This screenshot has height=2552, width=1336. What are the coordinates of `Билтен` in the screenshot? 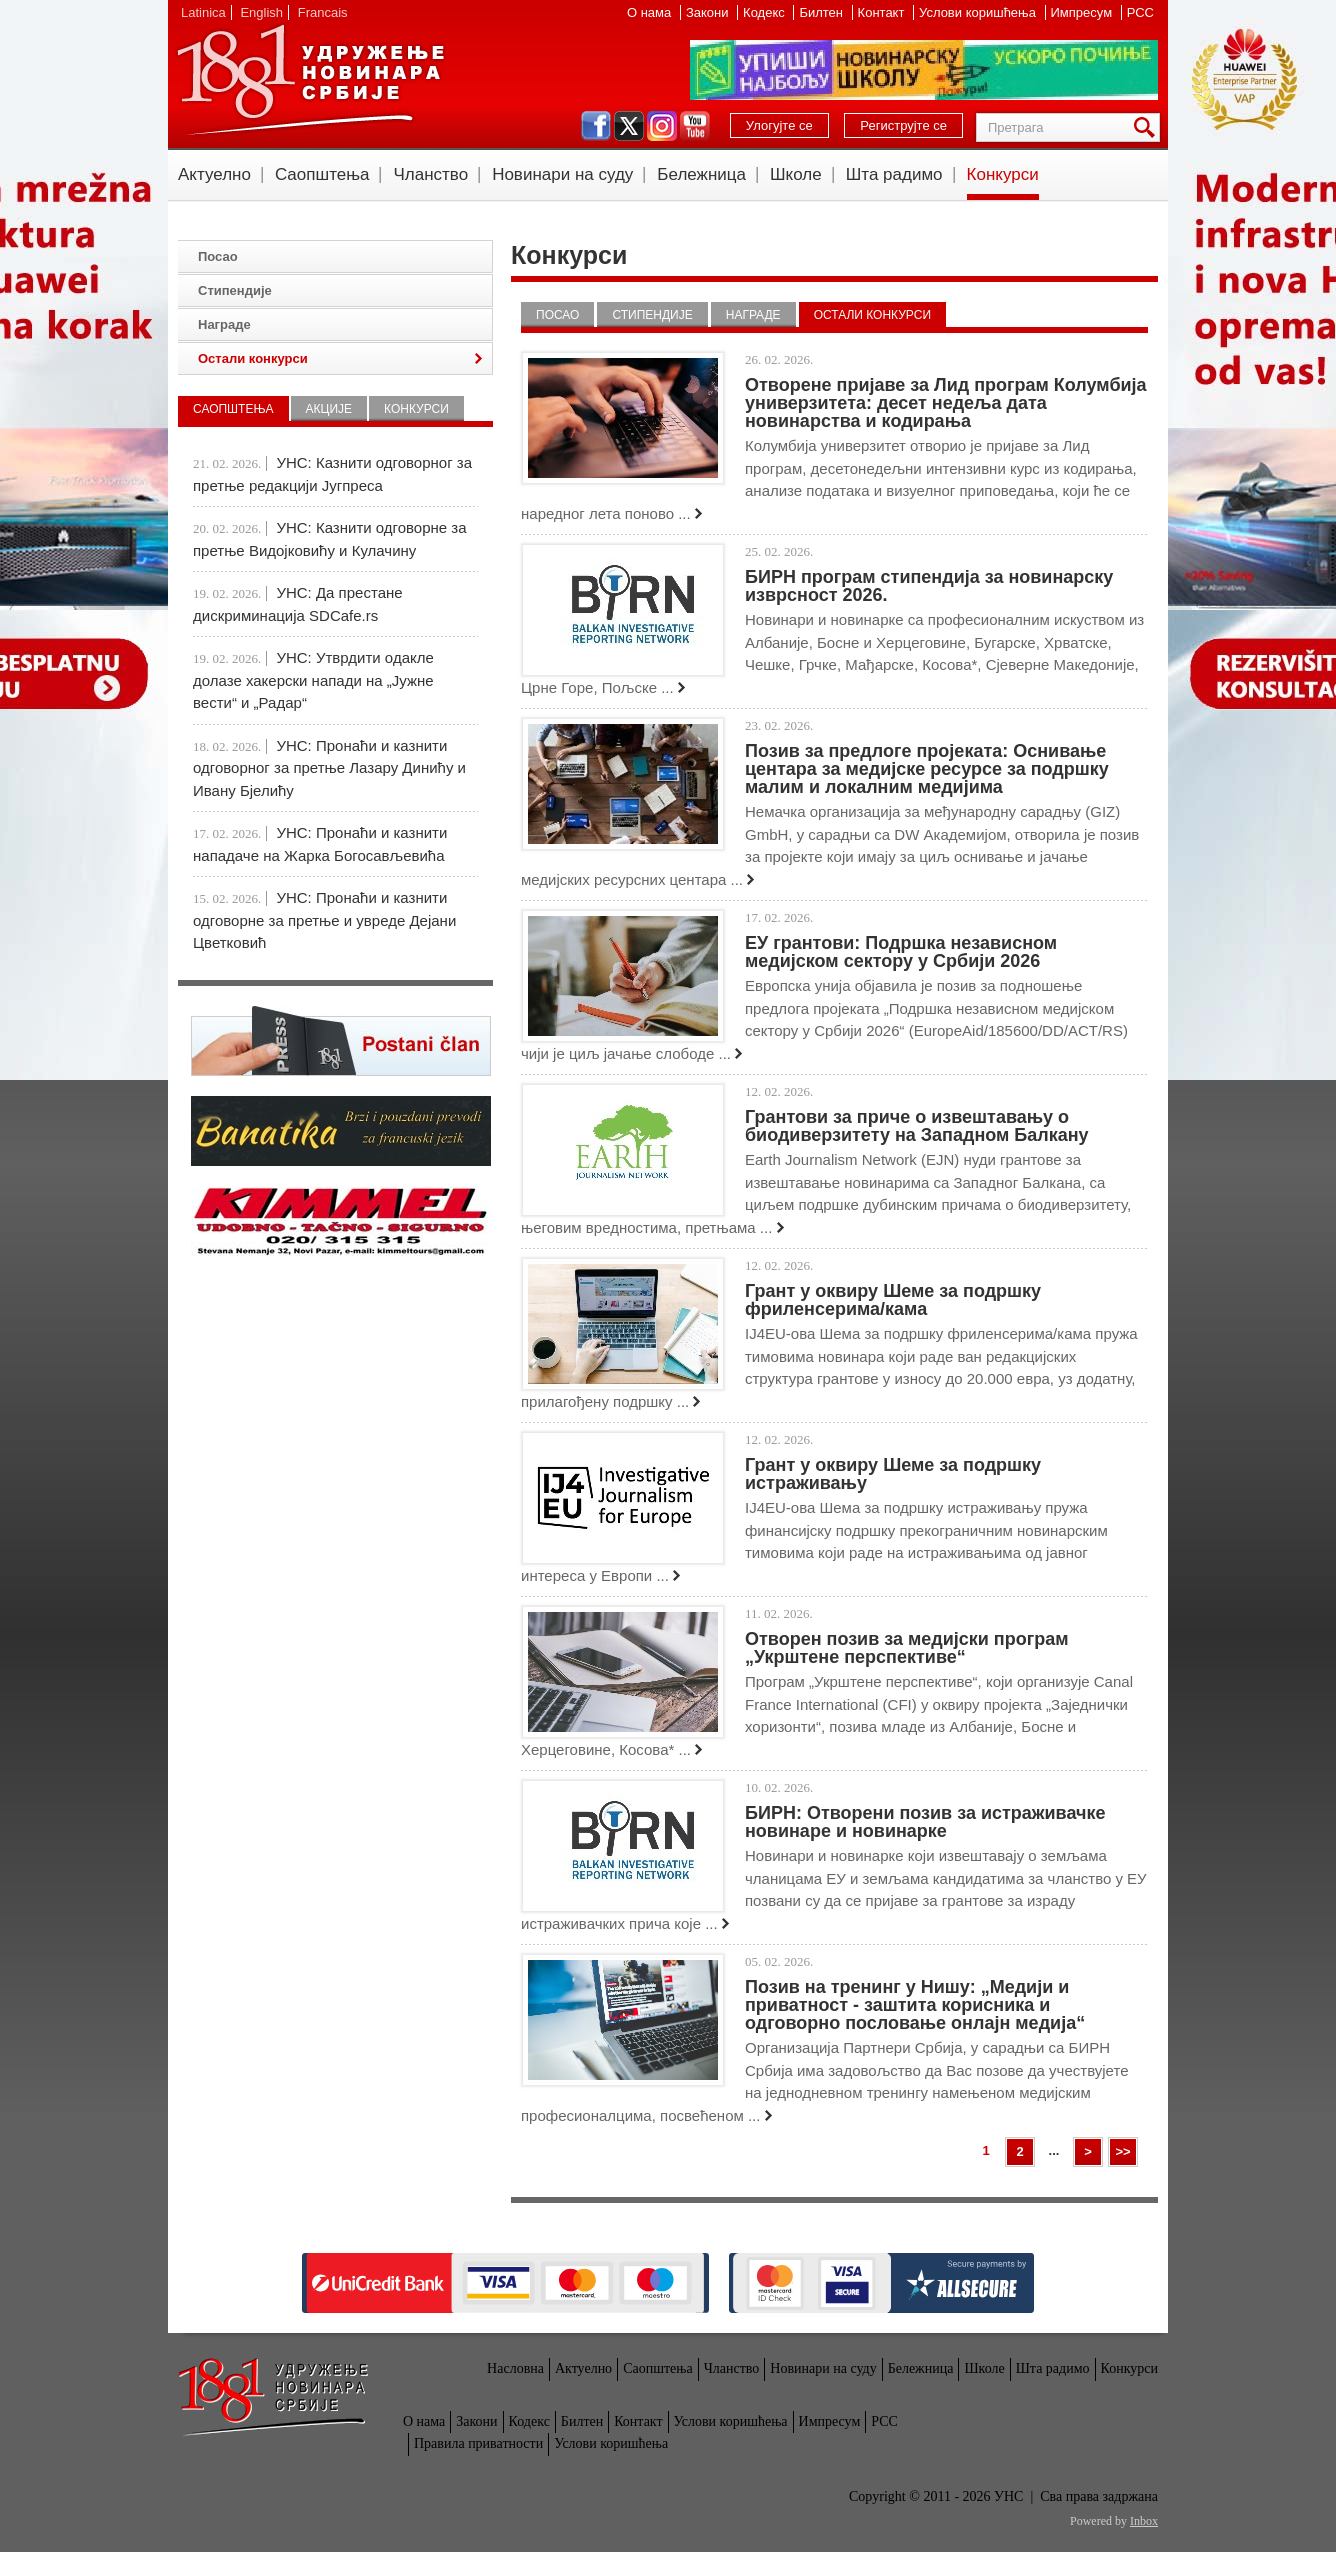 It's located at (822, 12).